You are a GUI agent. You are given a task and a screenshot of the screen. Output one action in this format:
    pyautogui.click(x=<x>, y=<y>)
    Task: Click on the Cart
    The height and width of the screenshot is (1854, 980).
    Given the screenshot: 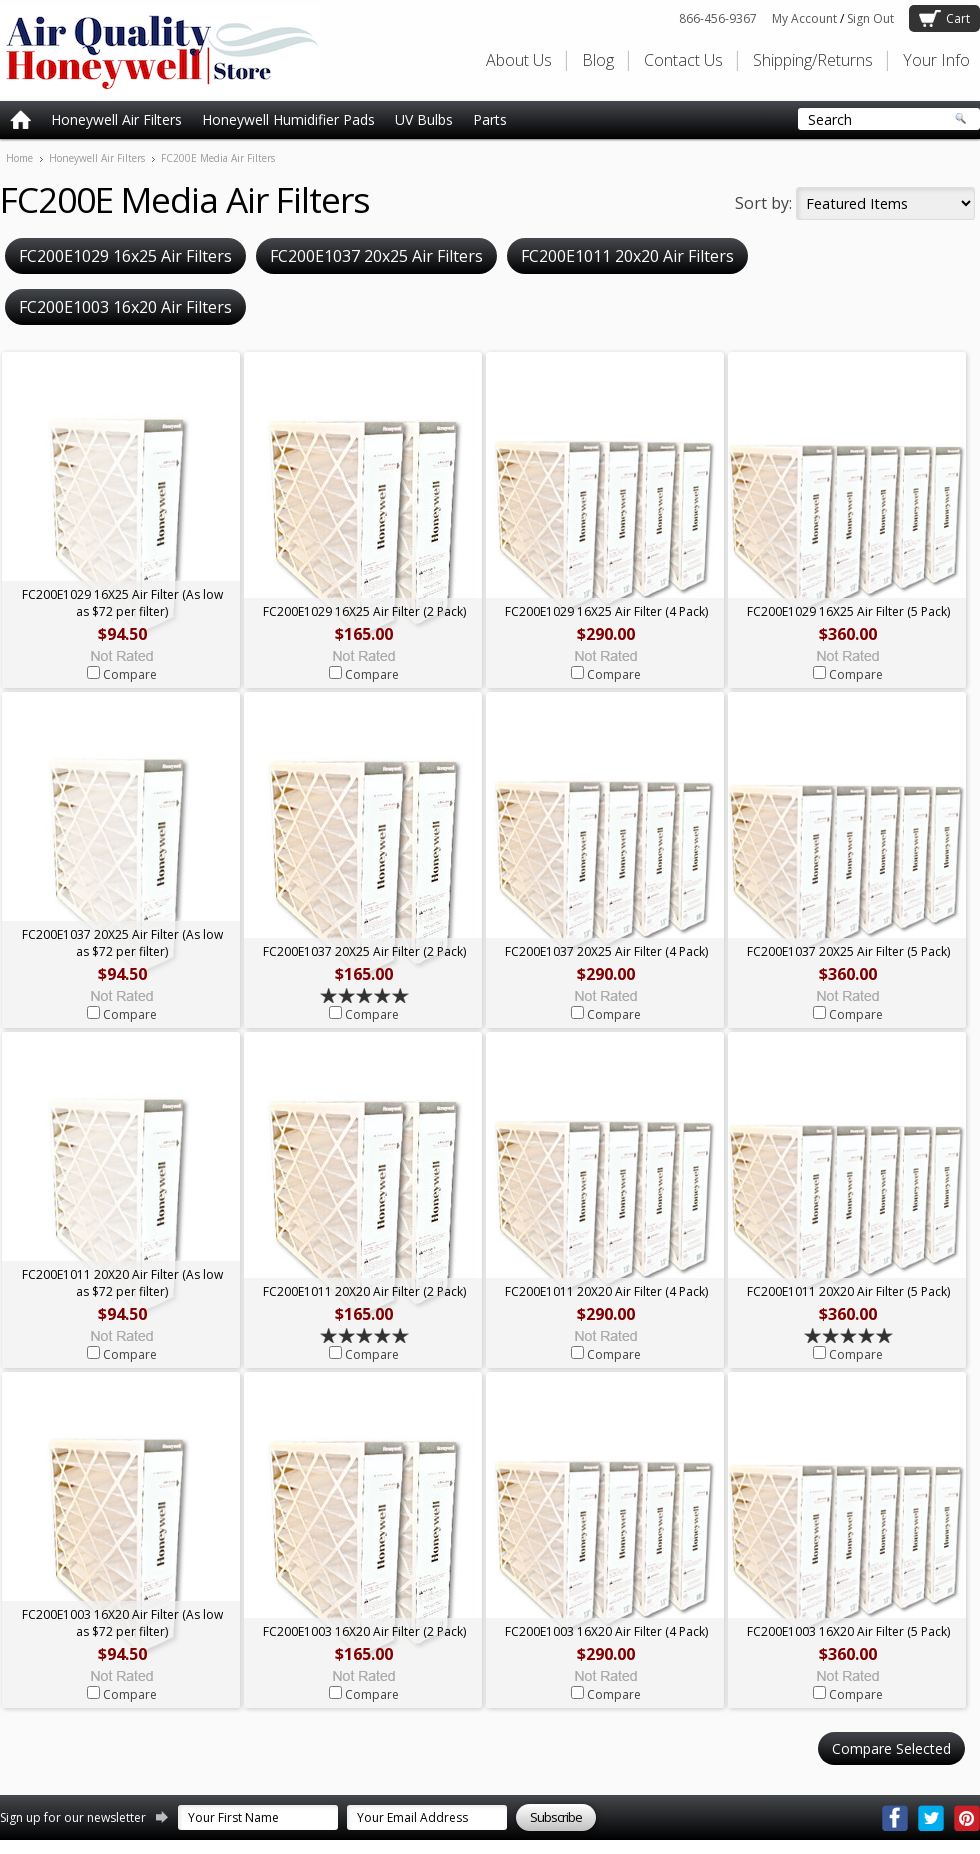 What is the action you would take?
    pyautogui.click(x=958, y=18)
    